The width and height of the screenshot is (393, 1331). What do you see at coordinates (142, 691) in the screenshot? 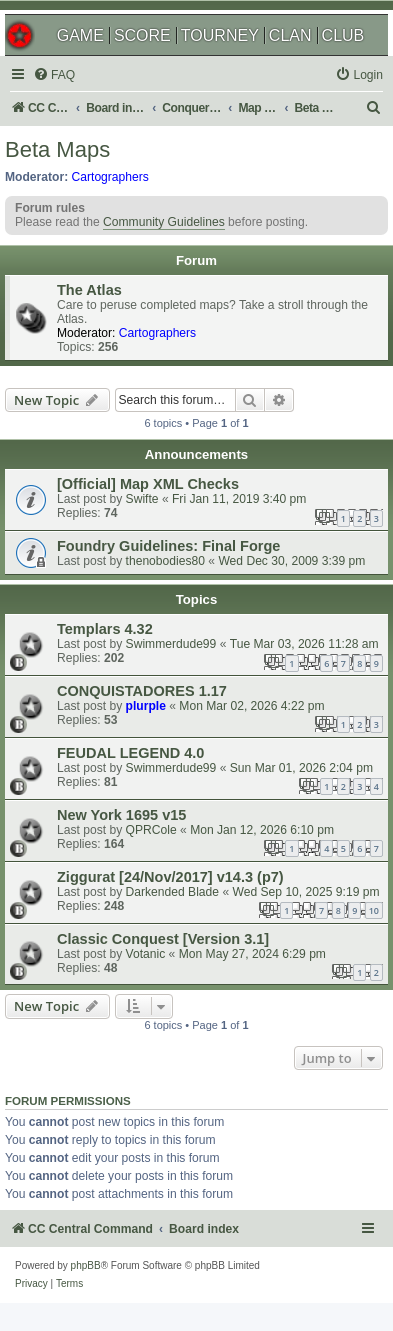
I see `CONQUISTADORES 1.17` at bounding box center [142, 691].